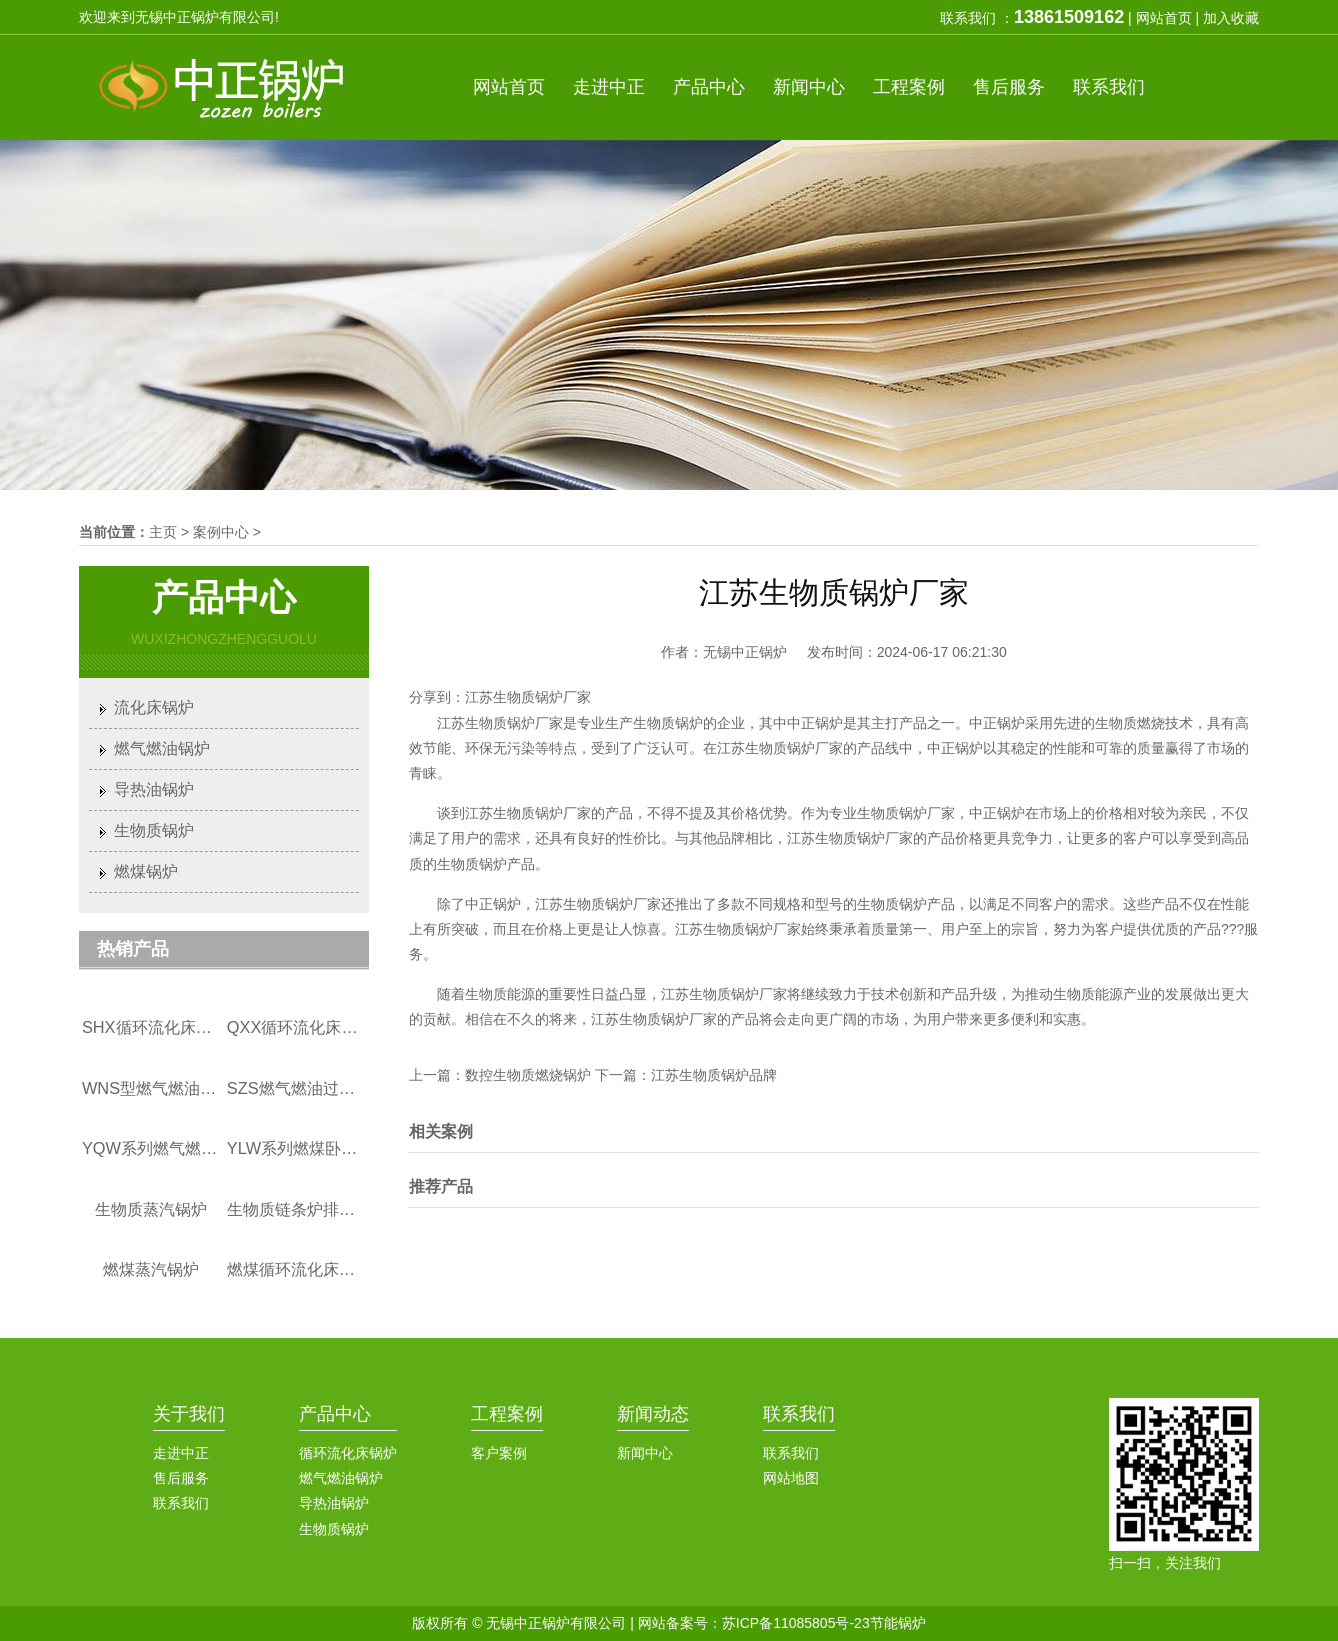 This screenshot has width=1338, height=1641. Describe the element at coordinates (154, 789) in the screenshot. I see `导热油锅炉` at that location.